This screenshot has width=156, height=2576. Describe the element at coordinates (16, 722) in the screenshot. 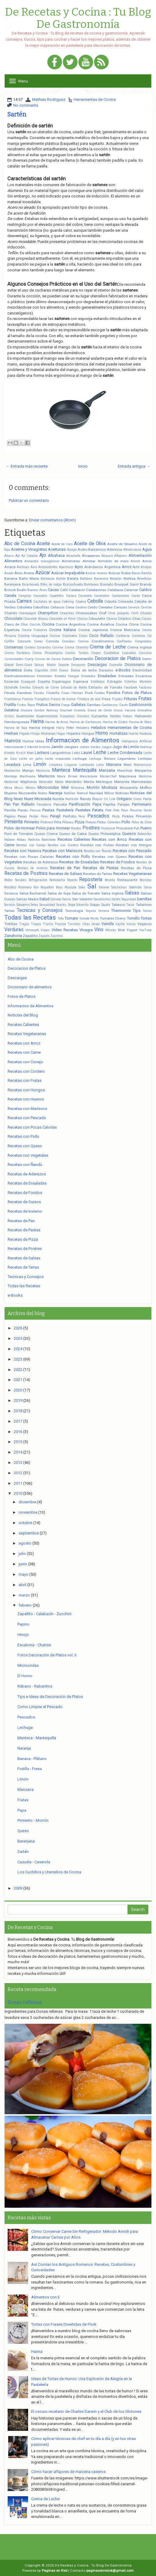

I see `Hamburguesas` at that location.